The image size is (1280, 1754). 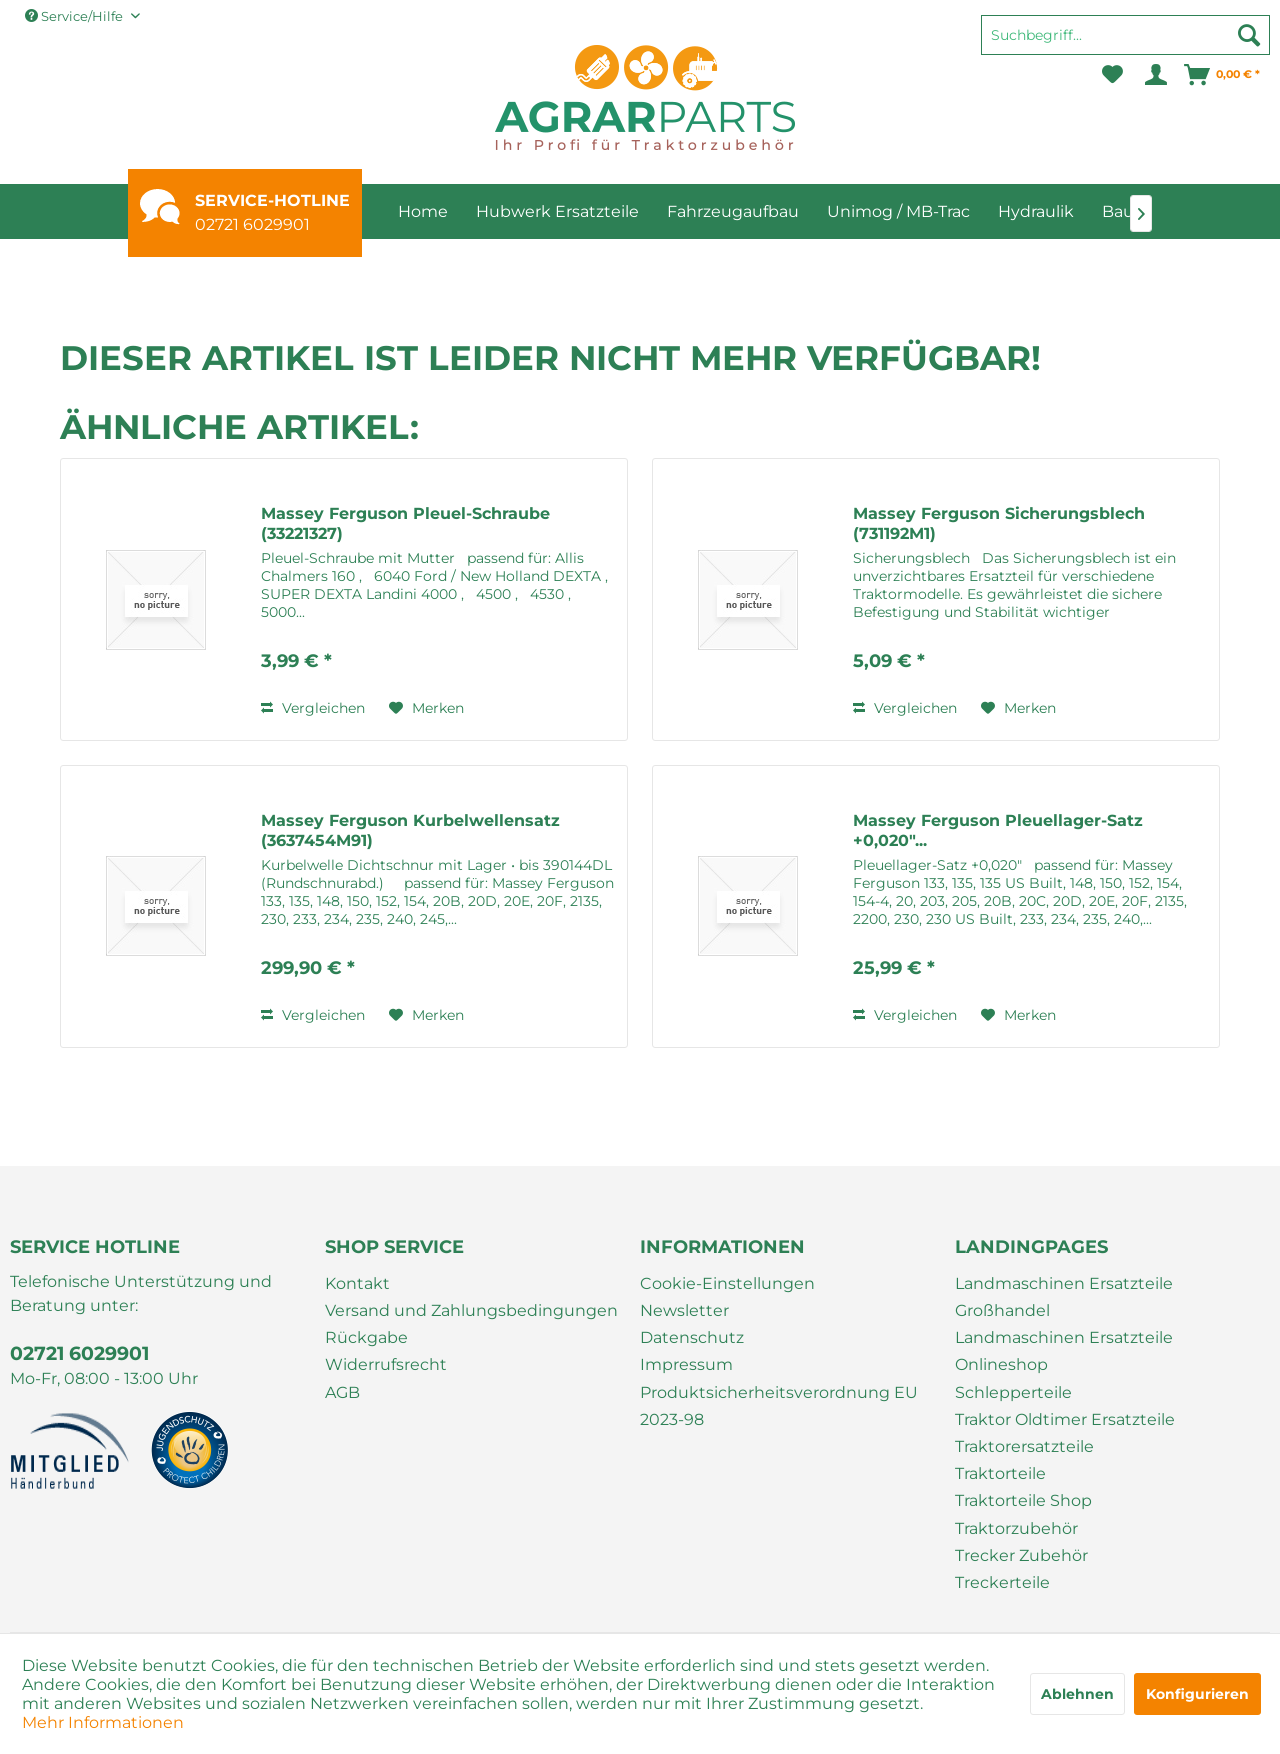 What do you see at coordinates (252, 224) in the screenshot?
I see `02721 6029901` at bounding box center [252, 224].